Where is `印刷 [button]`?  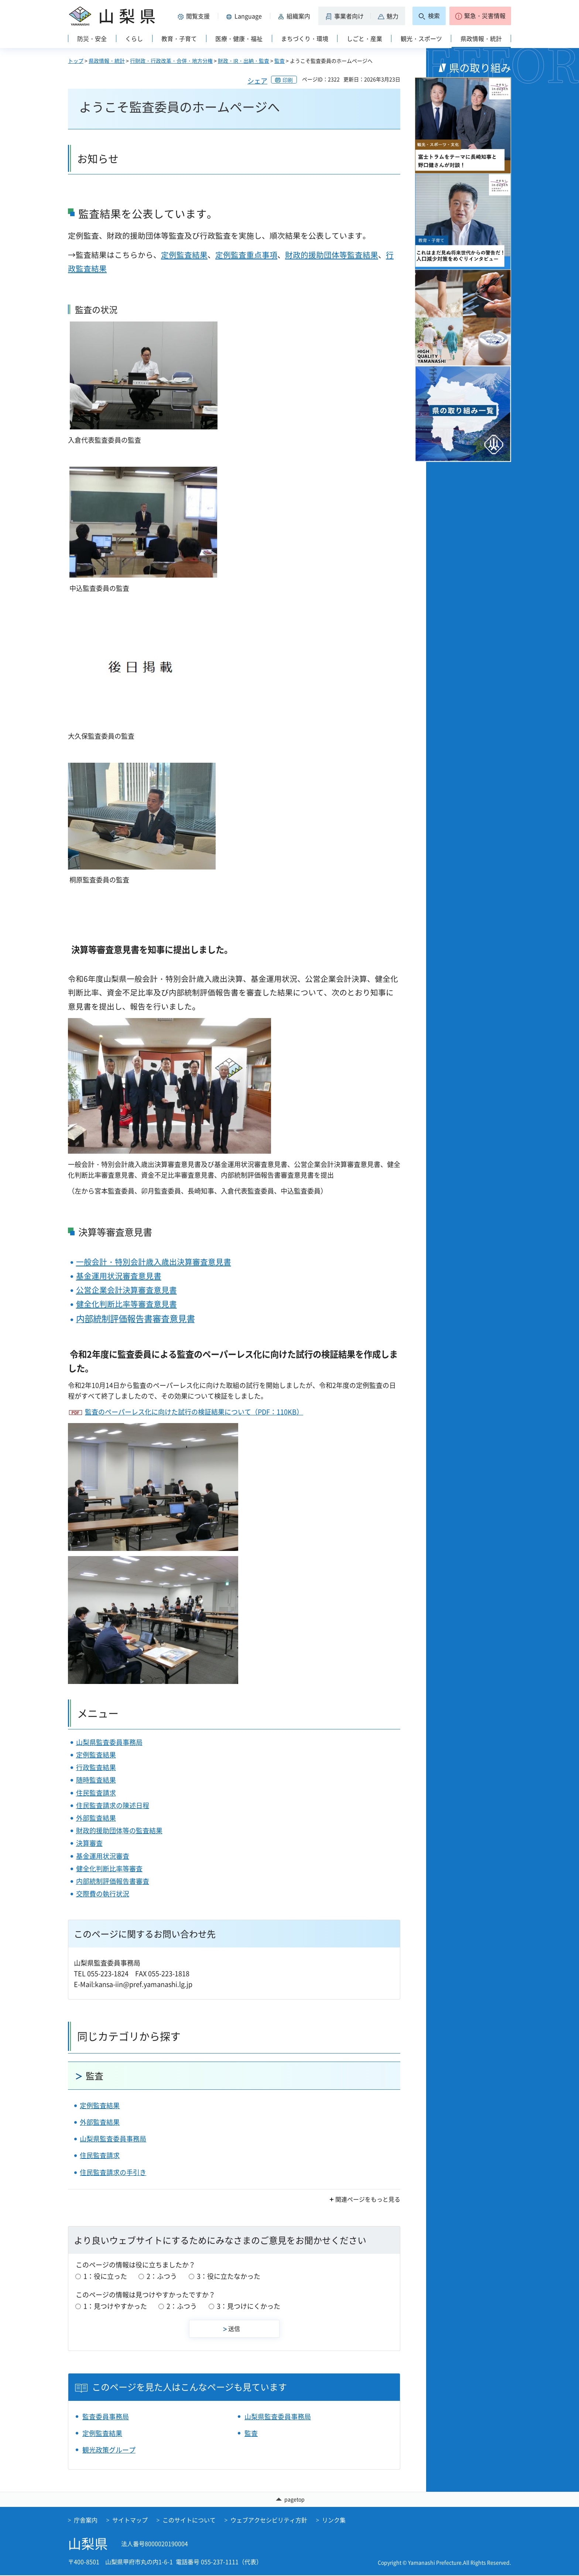 印刷 [button] is located at coordinates (287, 80).